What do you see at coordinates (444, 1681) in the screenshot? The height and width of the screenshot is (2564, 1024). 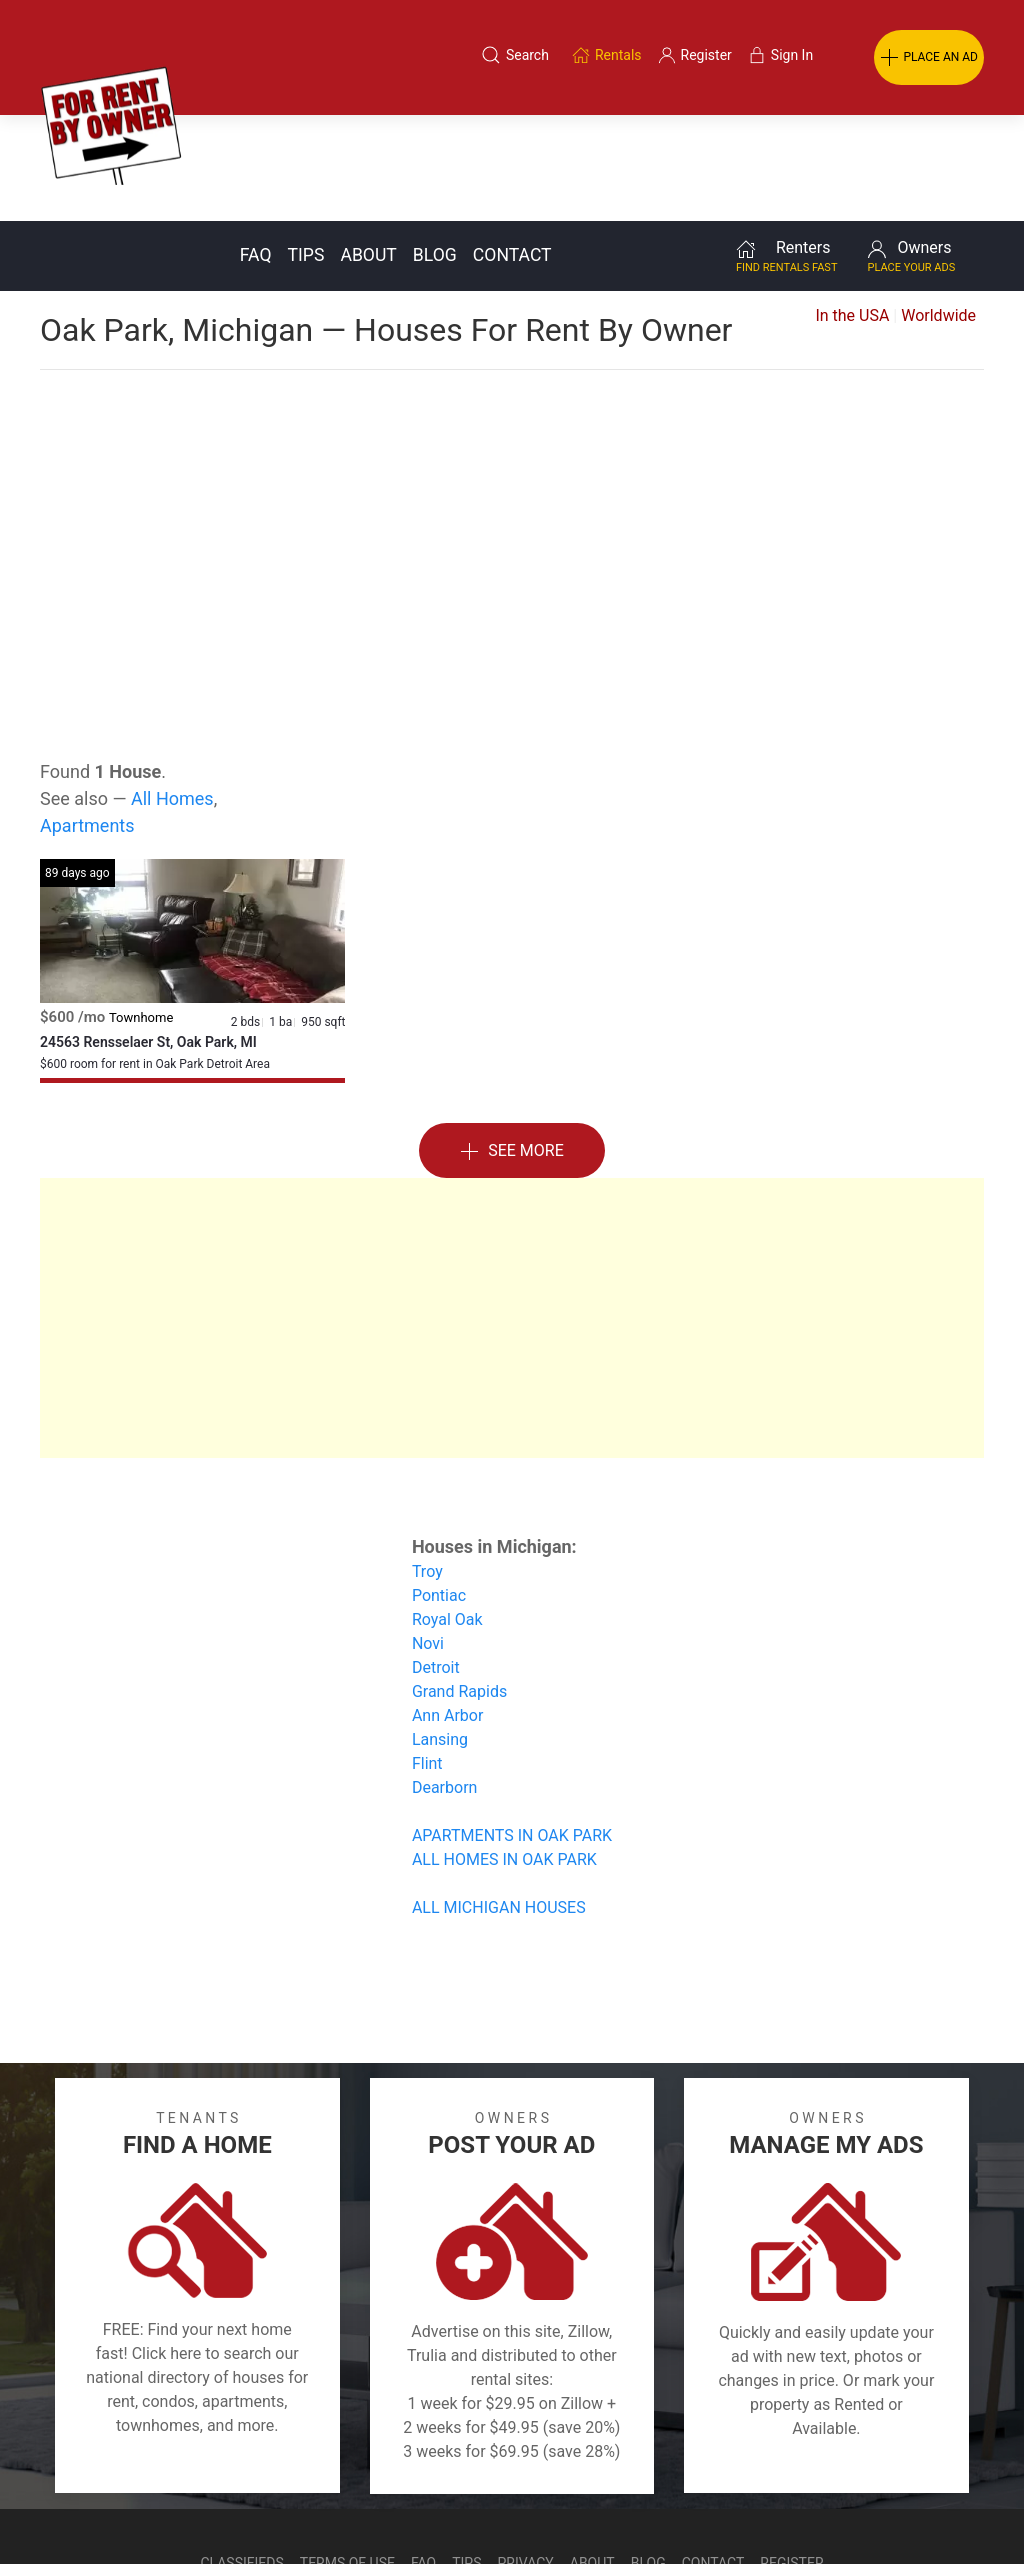 I see `Dearborn` at bounding box center [444, 1681].